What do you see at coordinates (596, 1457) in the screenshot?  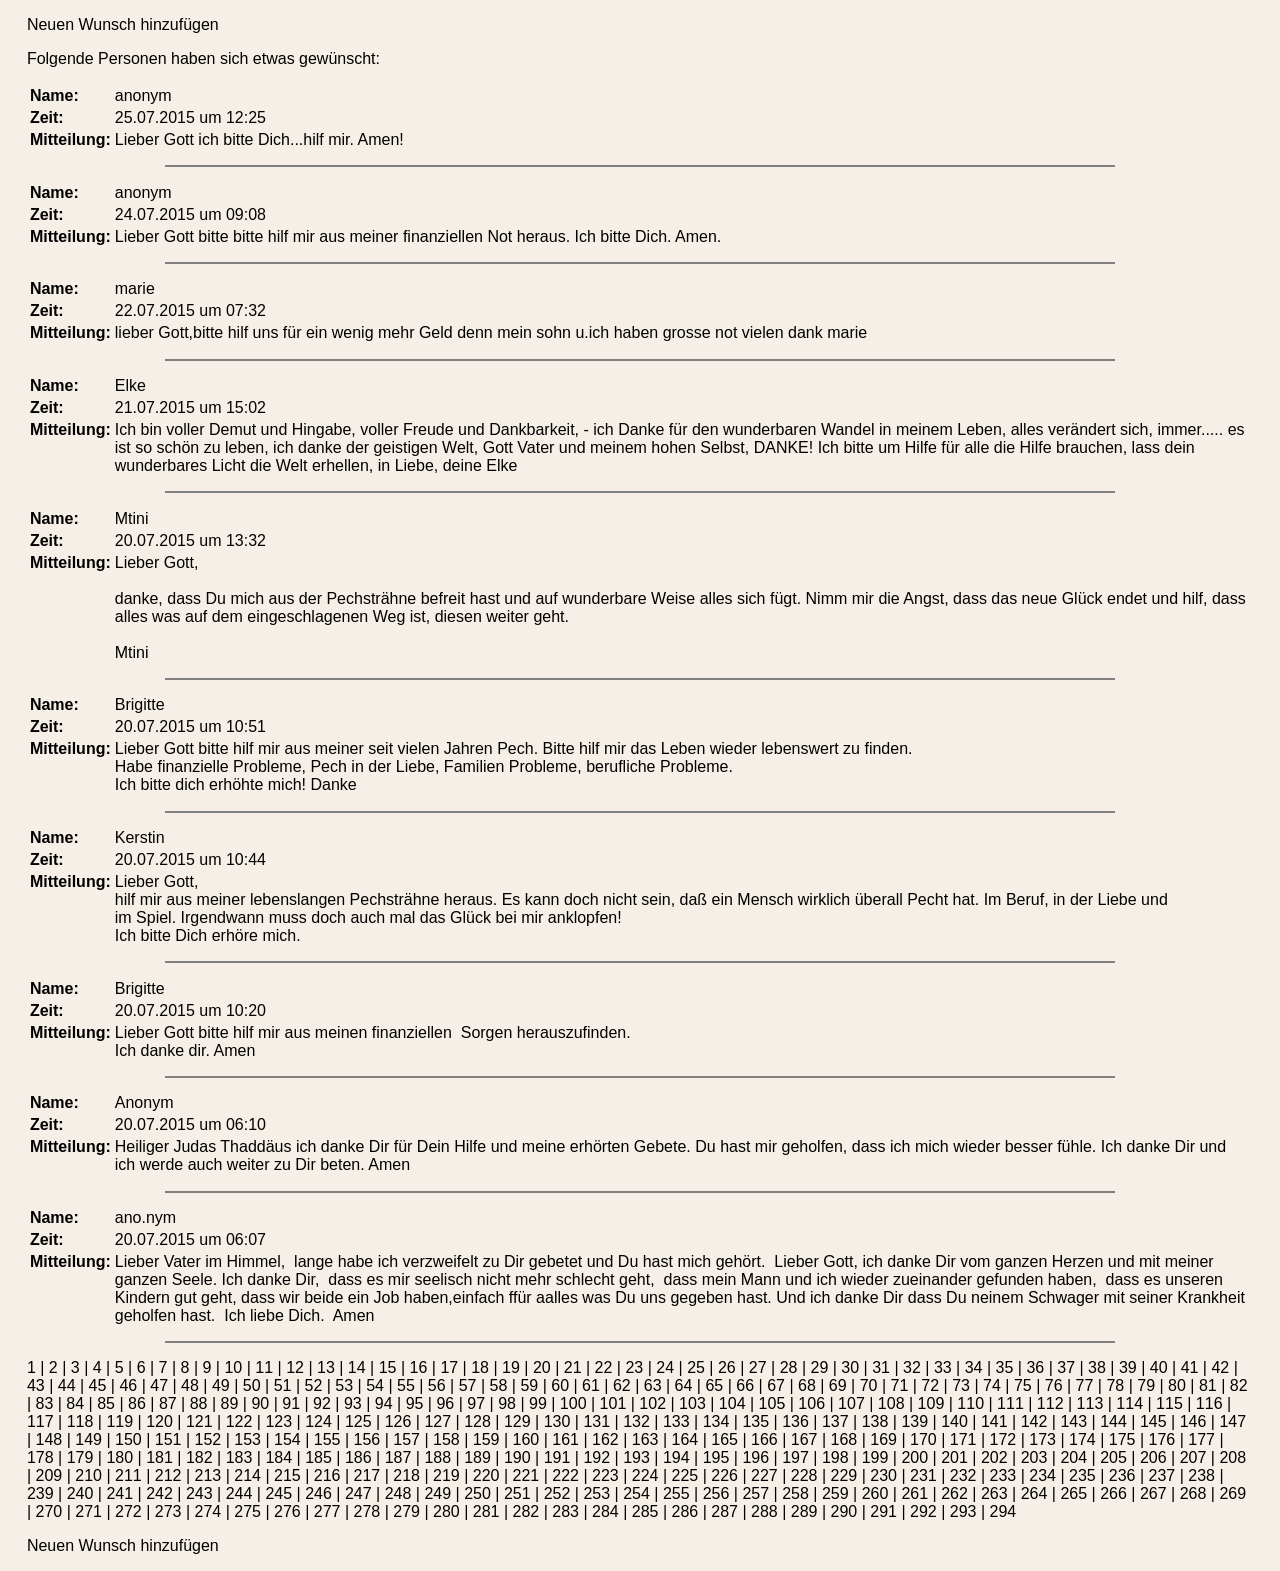 I see `192` at bounding box center [596, 1457].